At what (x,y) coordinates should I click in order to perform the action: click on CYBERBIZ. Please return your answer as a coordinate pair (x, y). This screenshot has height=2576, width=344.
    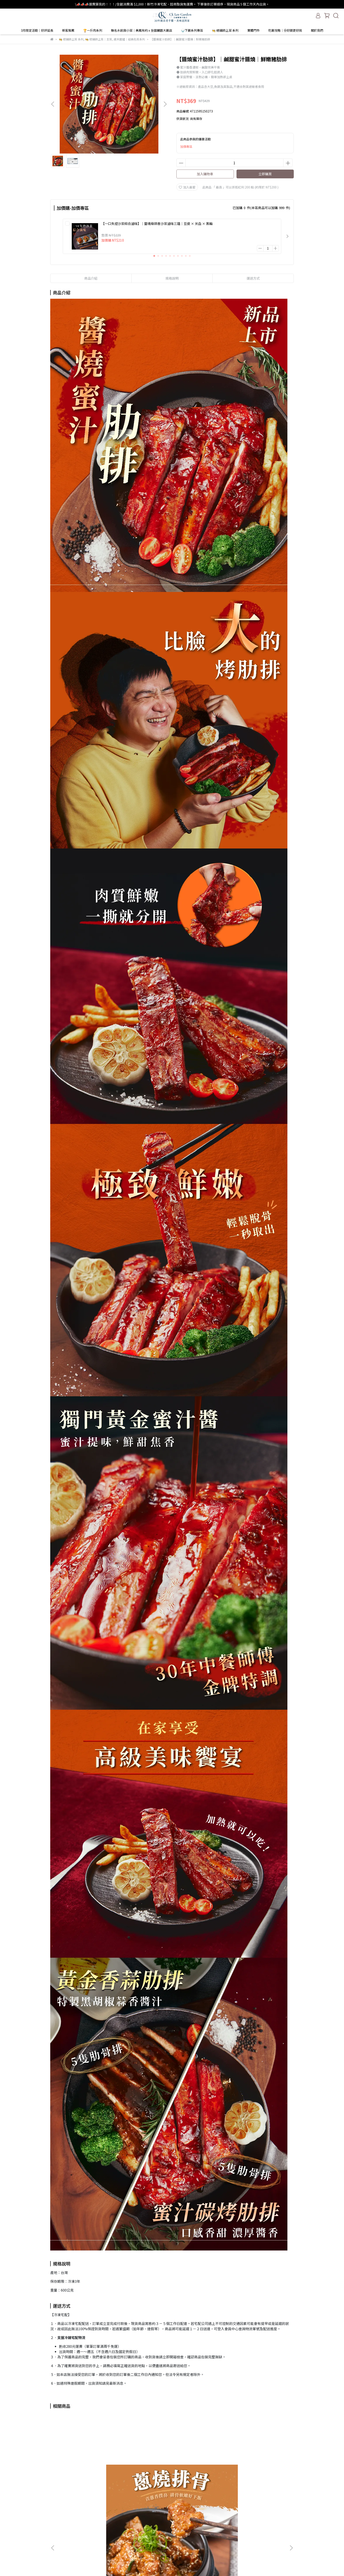
    Looking at the image, I should click on (163, 2565).